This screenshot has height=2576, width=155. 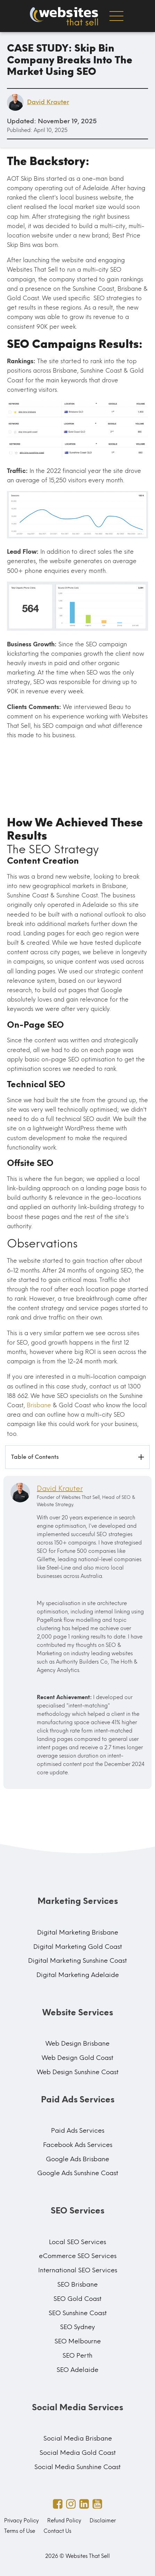 I want to click on SEO Gold Coast, so click(x=77, y=2299).